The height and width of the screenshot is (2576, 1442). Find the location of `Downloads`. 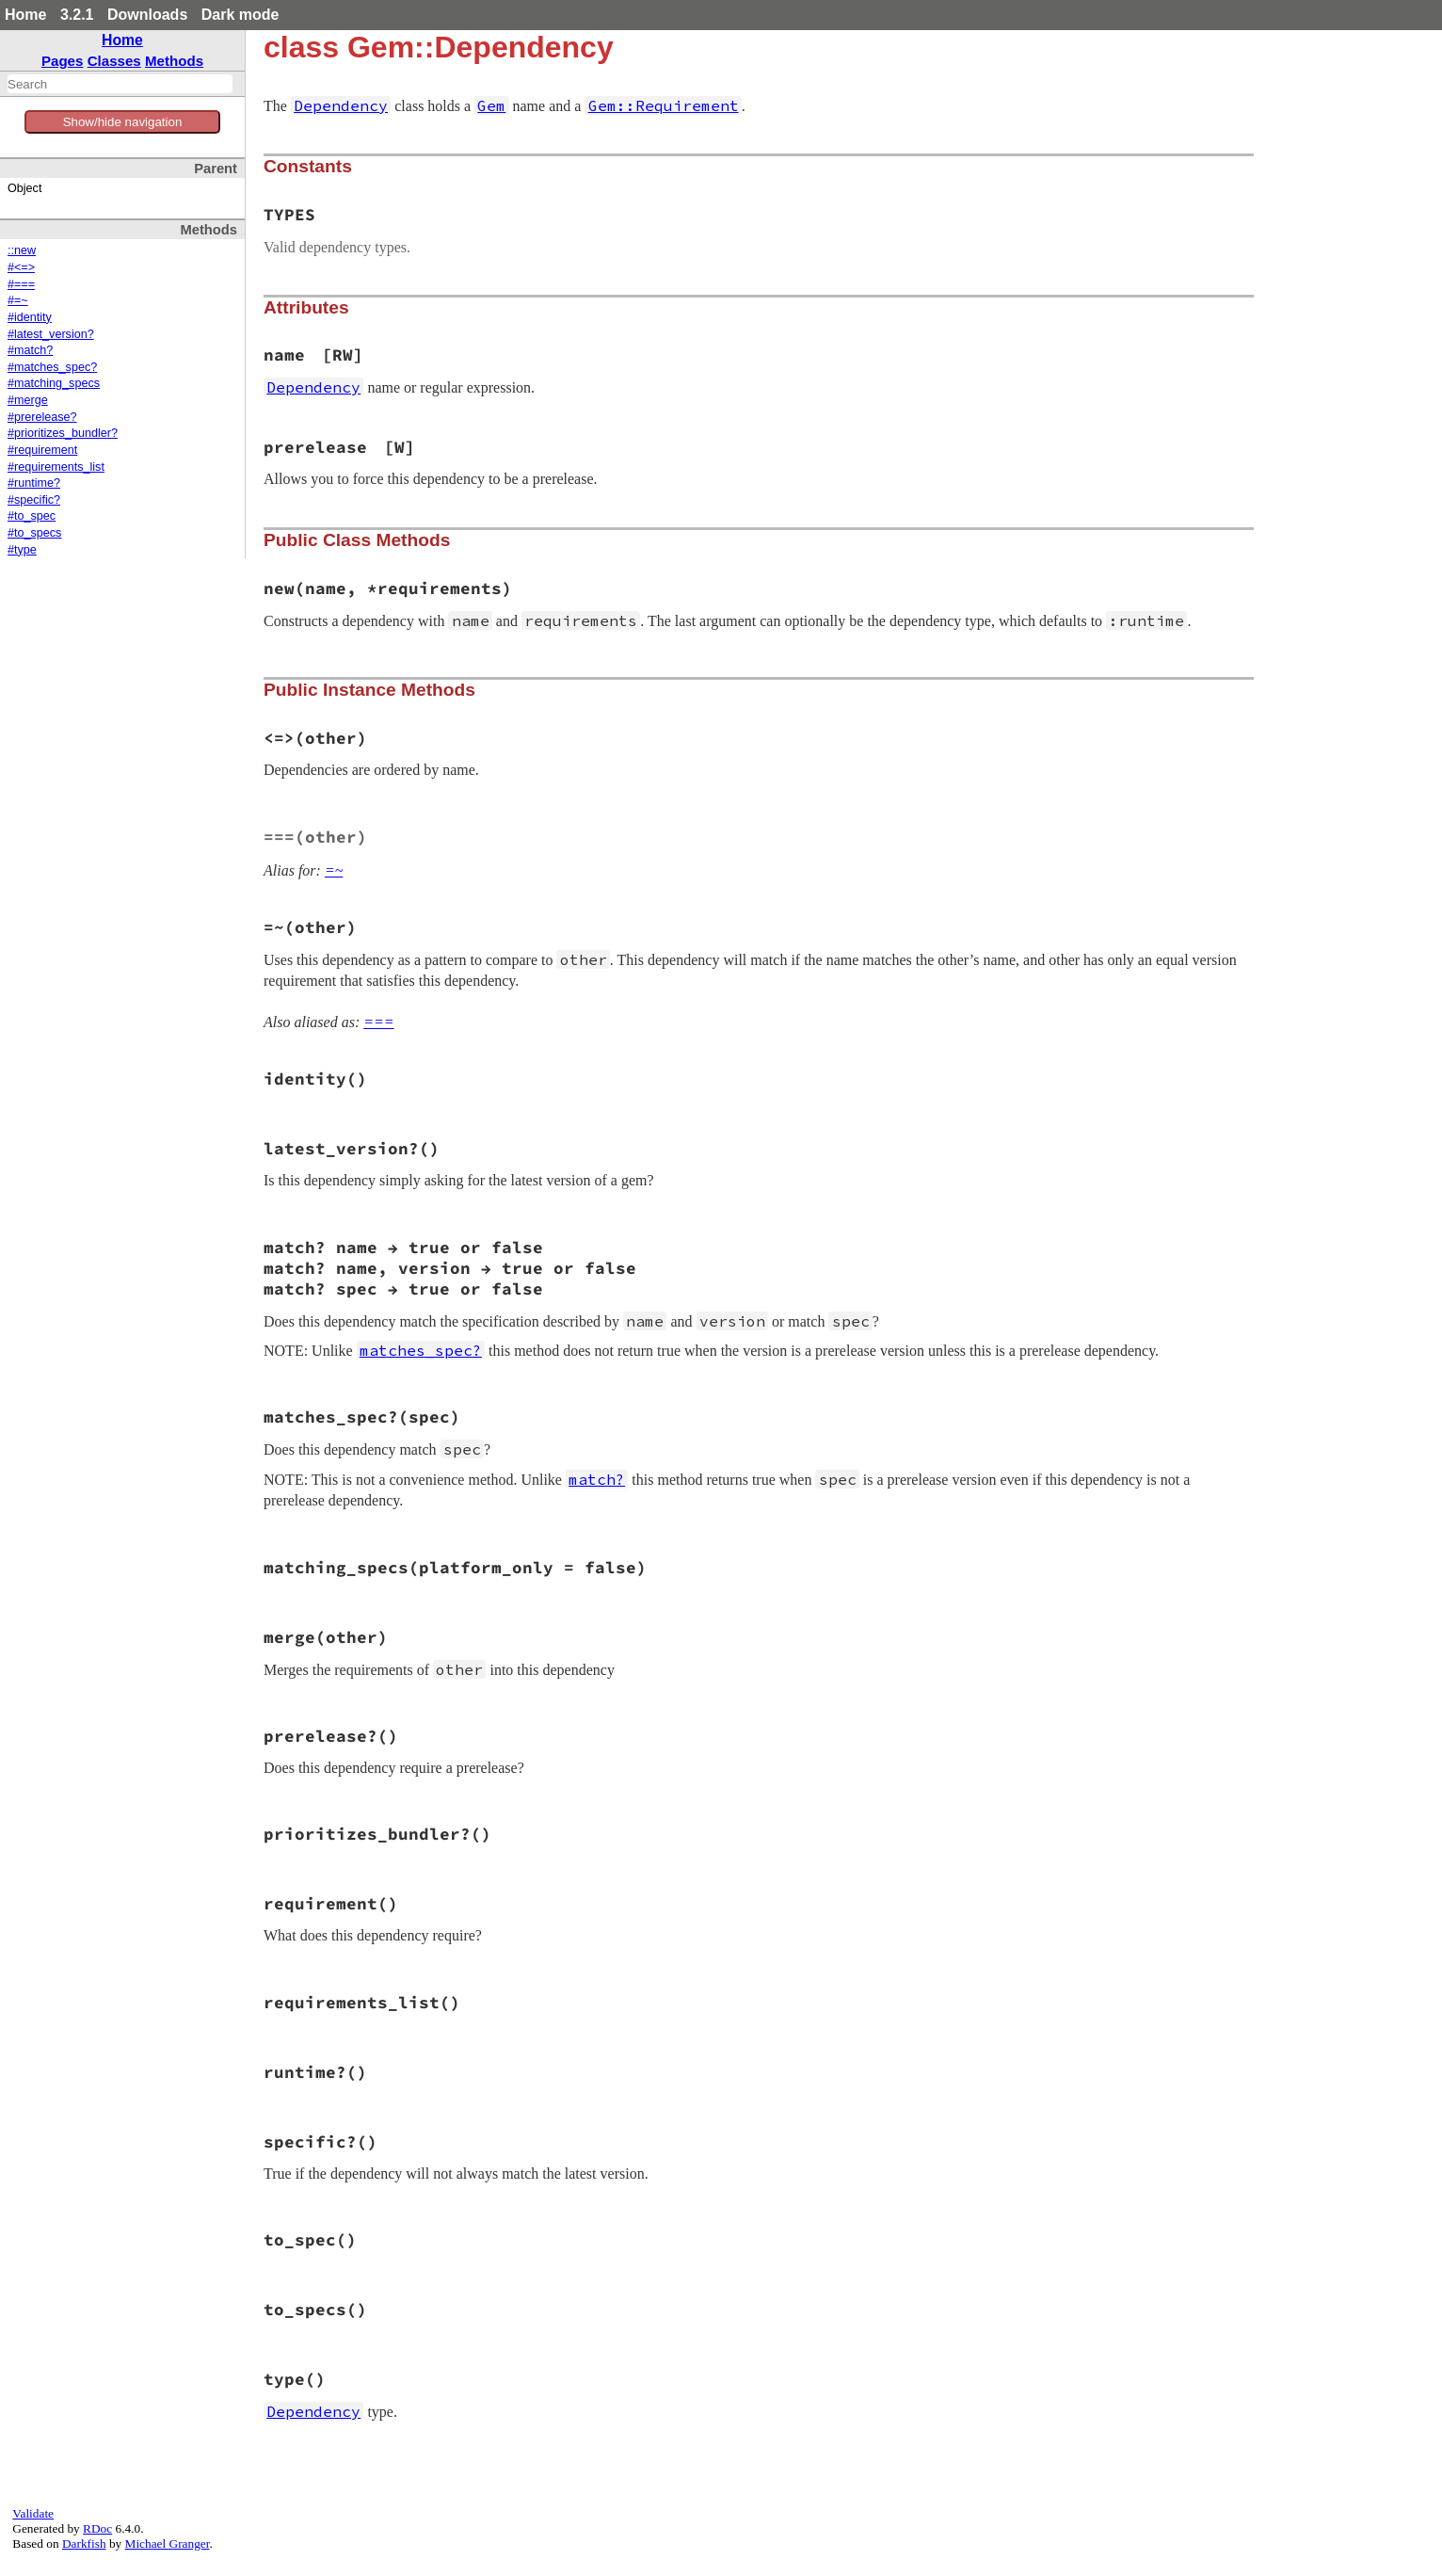

Downloads is located at coordinates (147, 15).